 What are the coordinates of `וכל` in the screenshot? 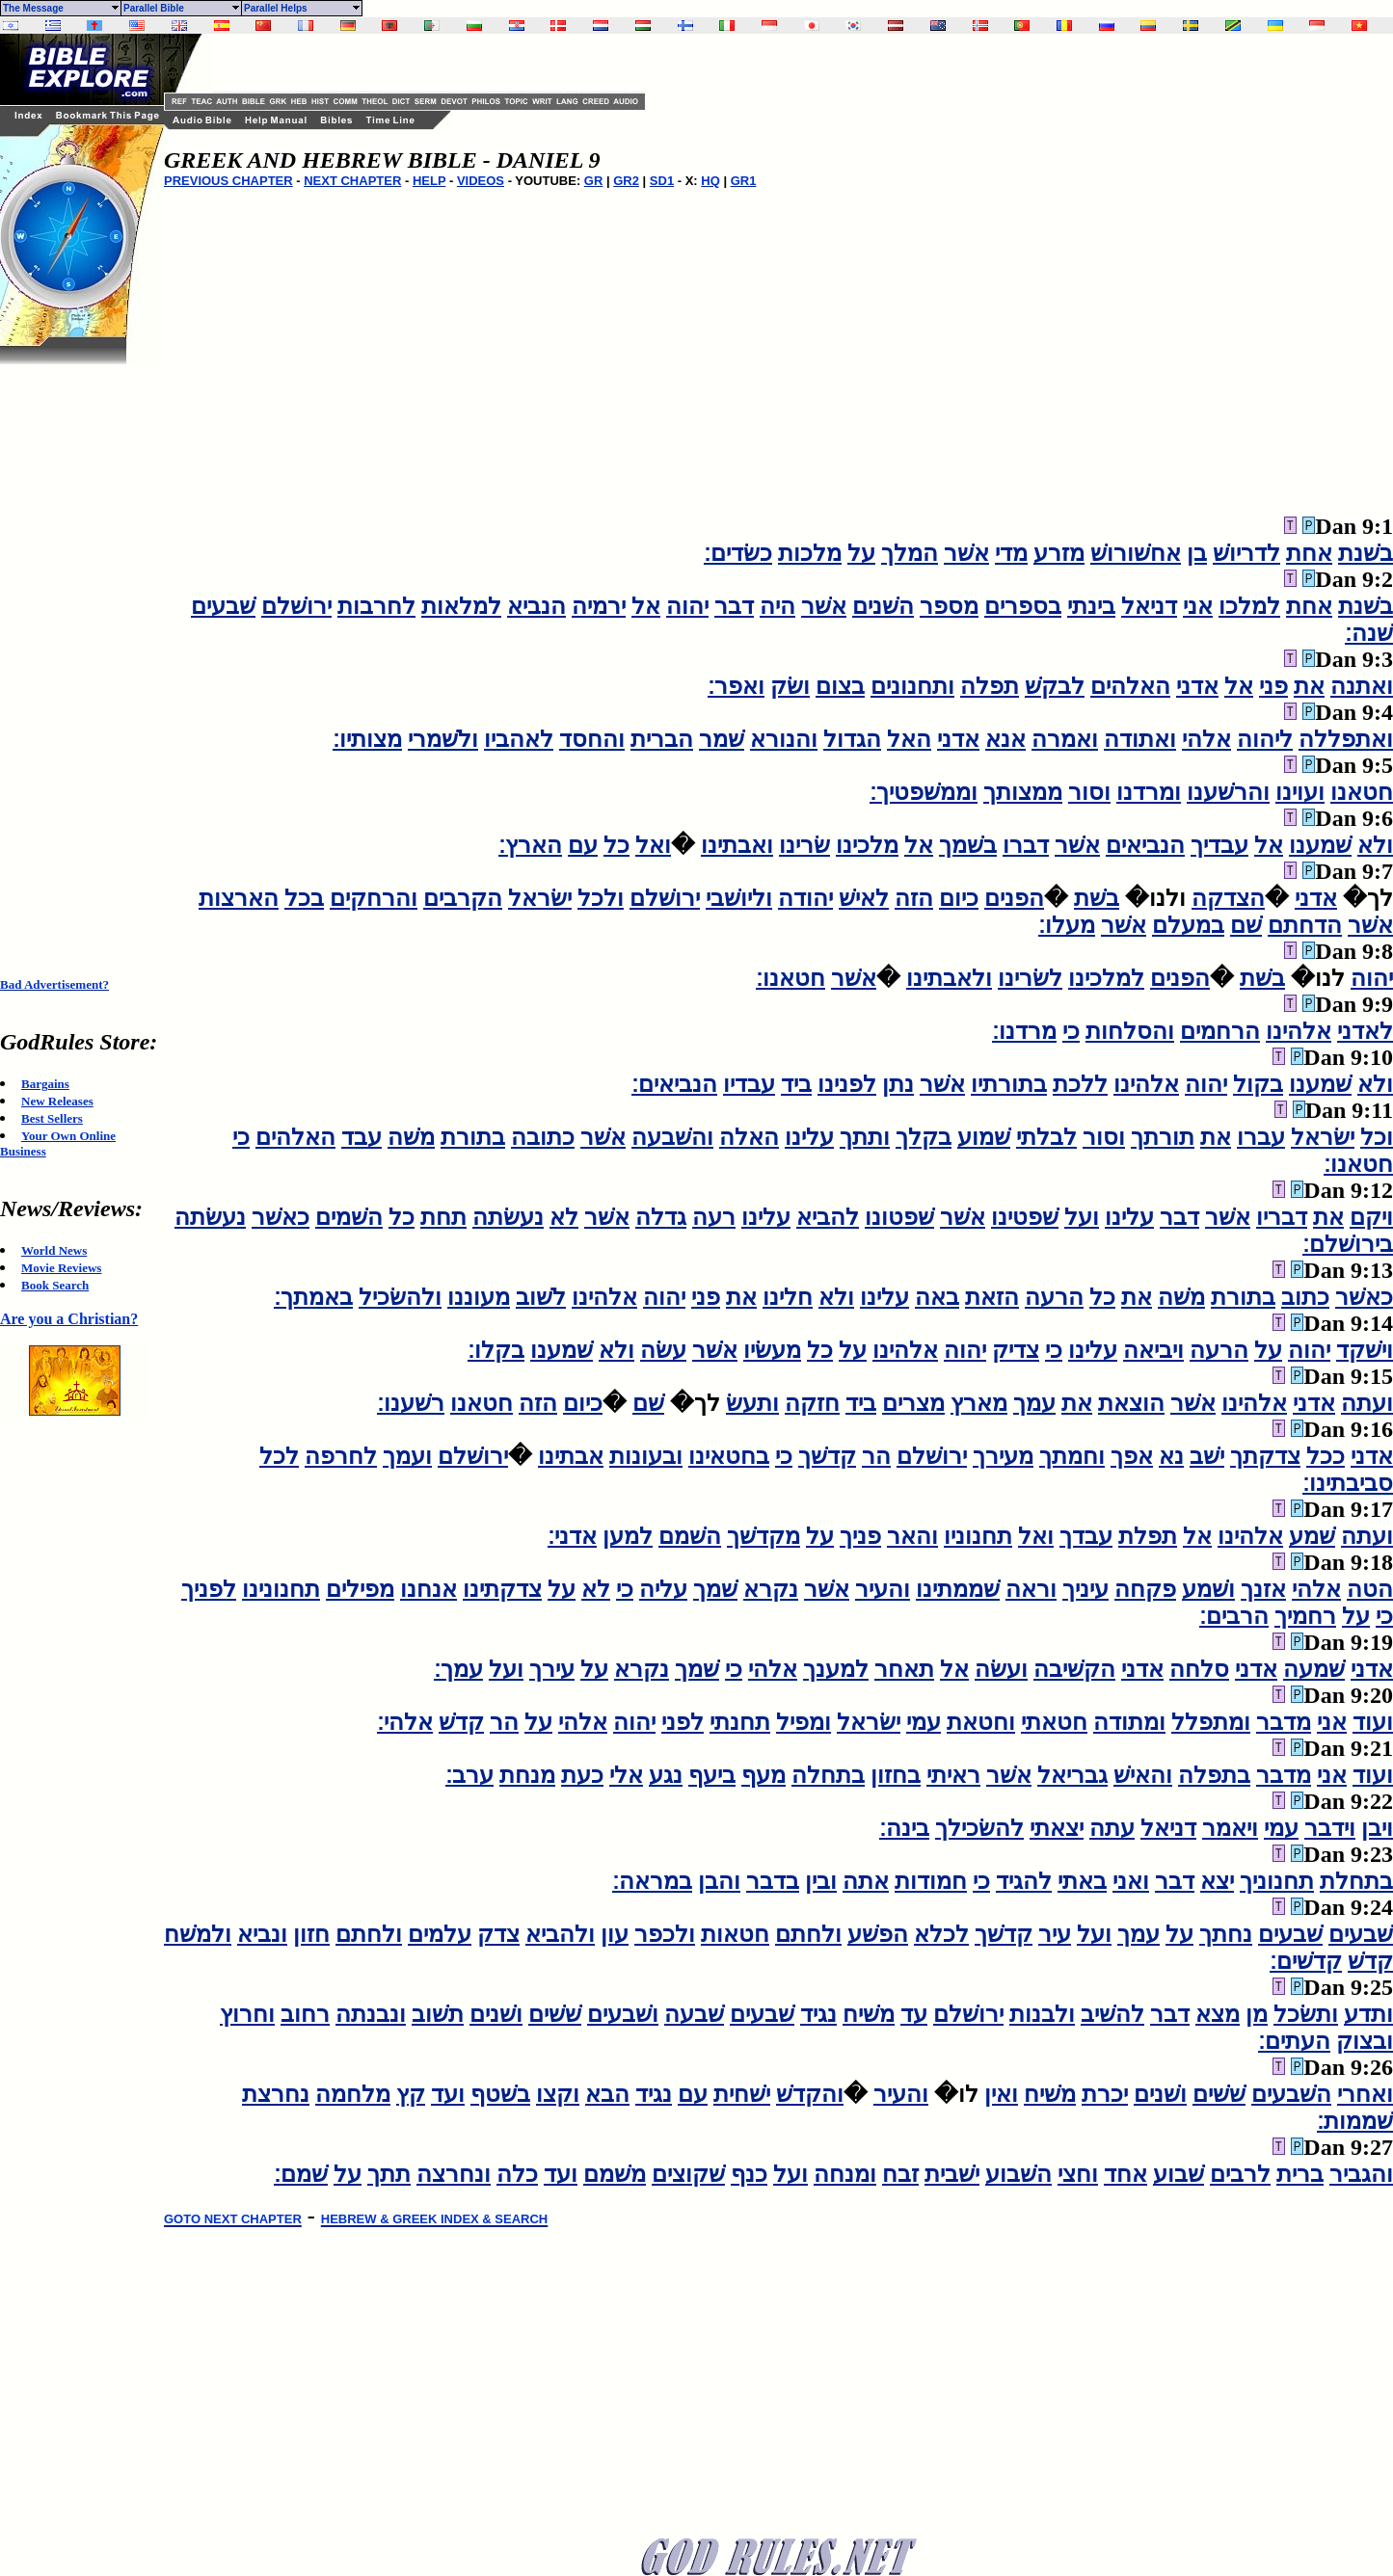 It's located at (1376, 1137).